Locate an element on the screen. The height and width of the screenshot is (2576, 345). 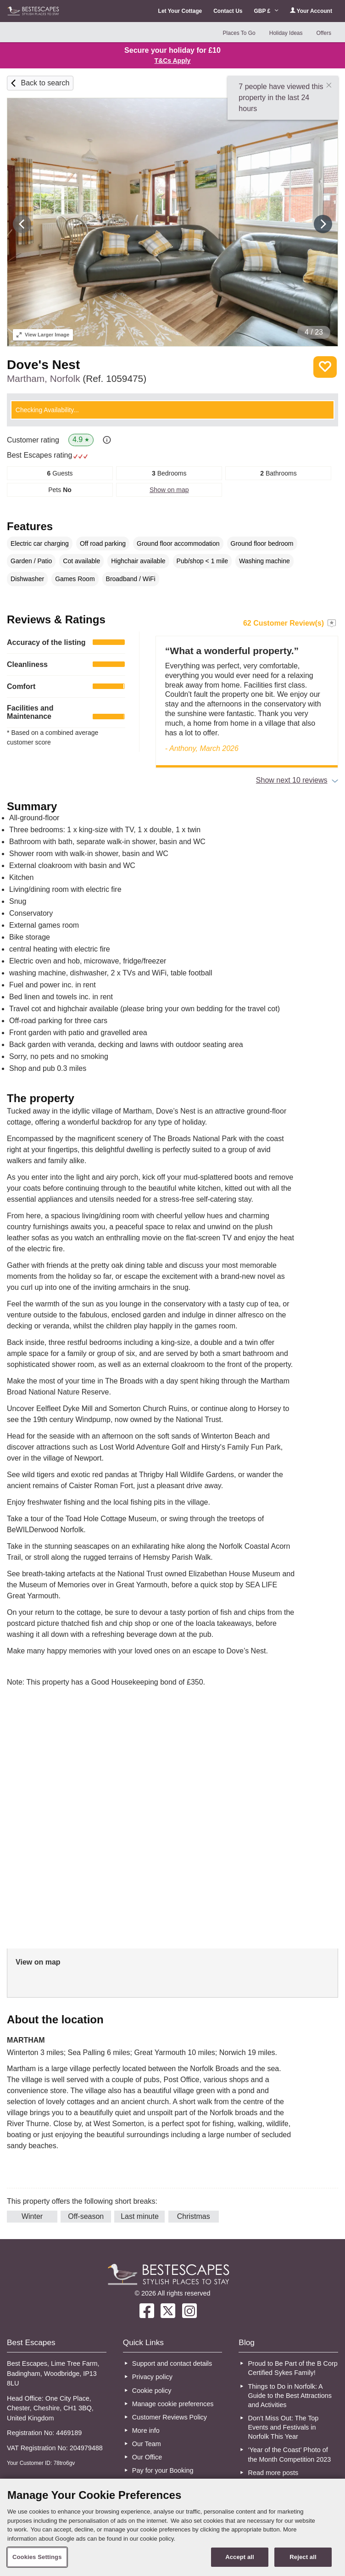
Our Office is located at coordinates (147, 2457).